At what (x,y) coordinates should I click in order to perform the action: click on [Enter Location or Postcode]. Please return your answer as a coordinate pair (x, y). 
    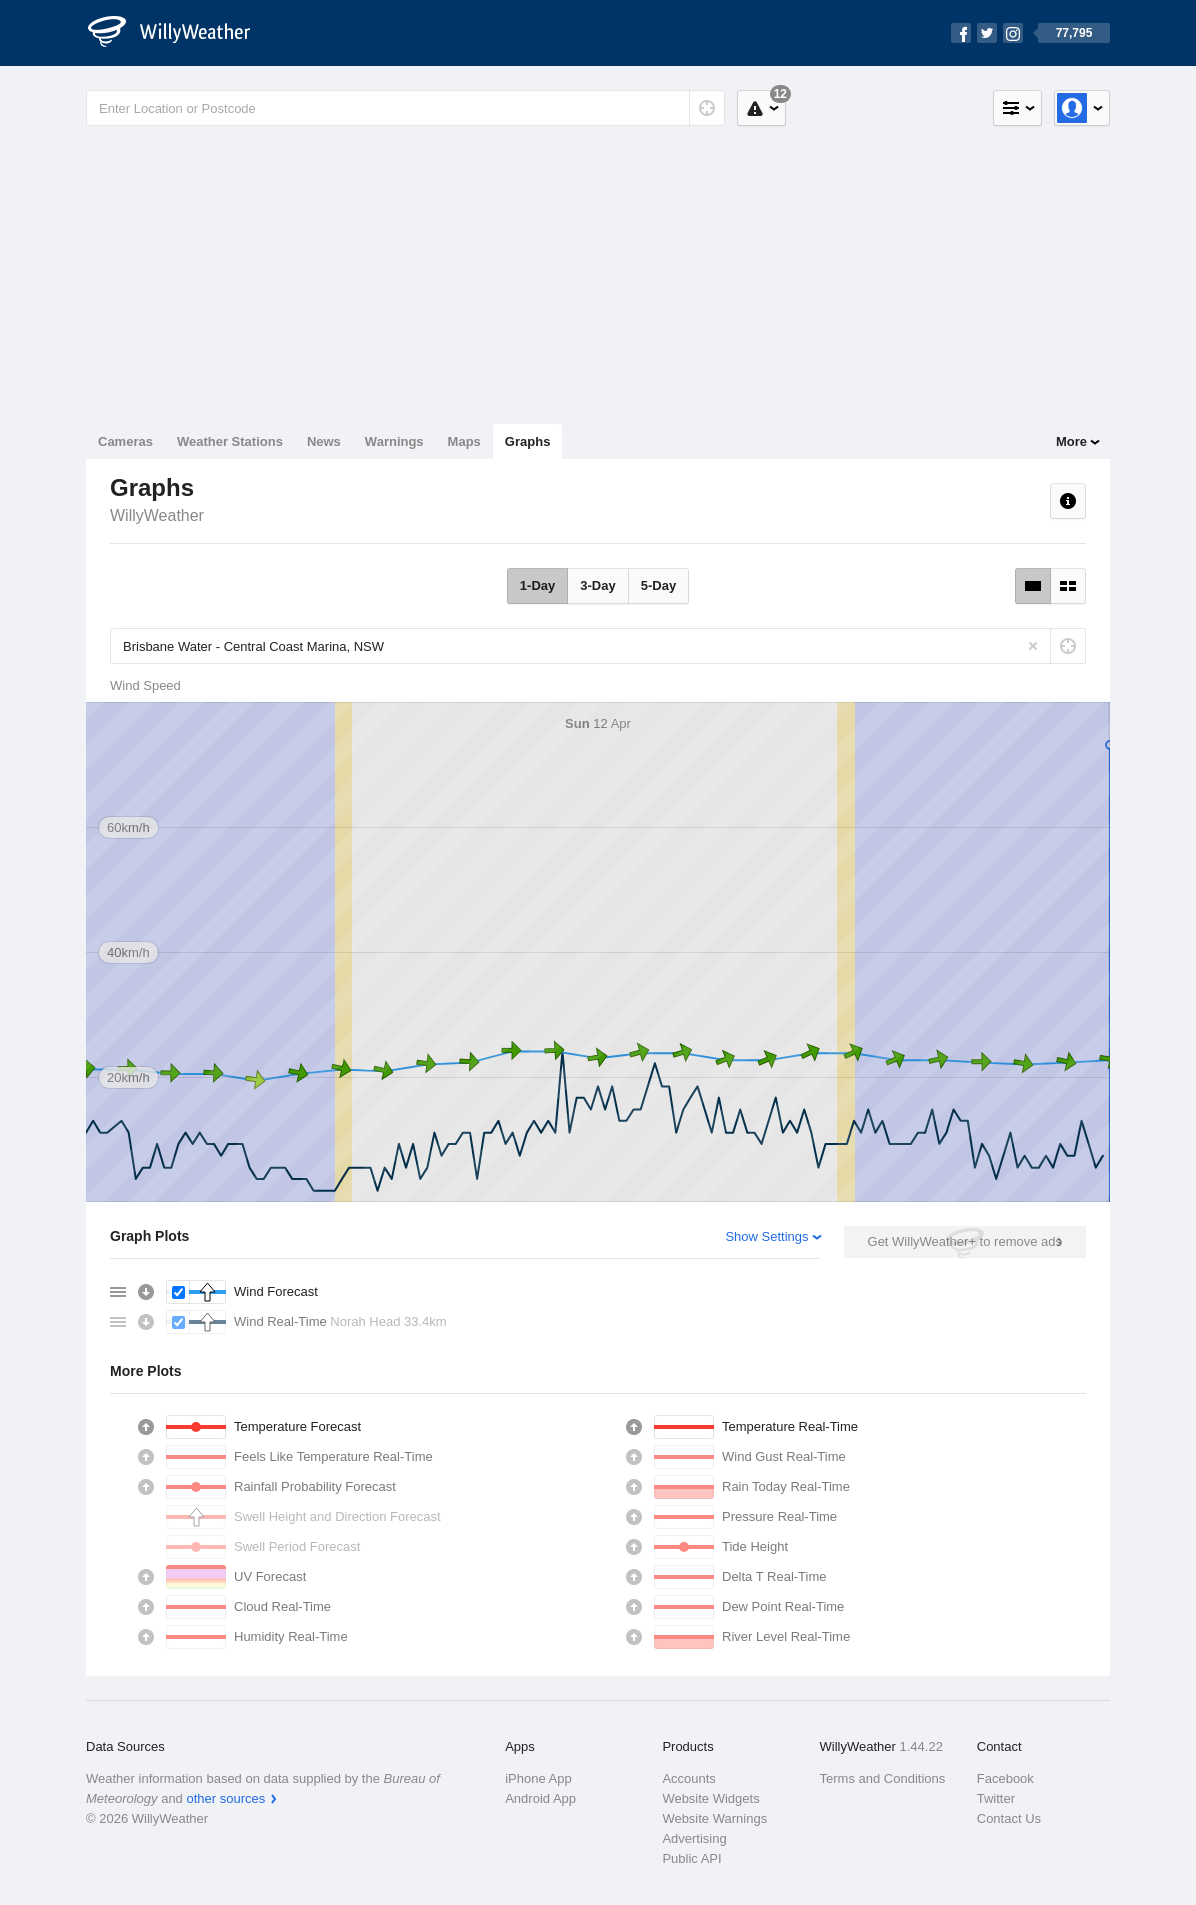
    Looking at the image, I should click on (405, 108).